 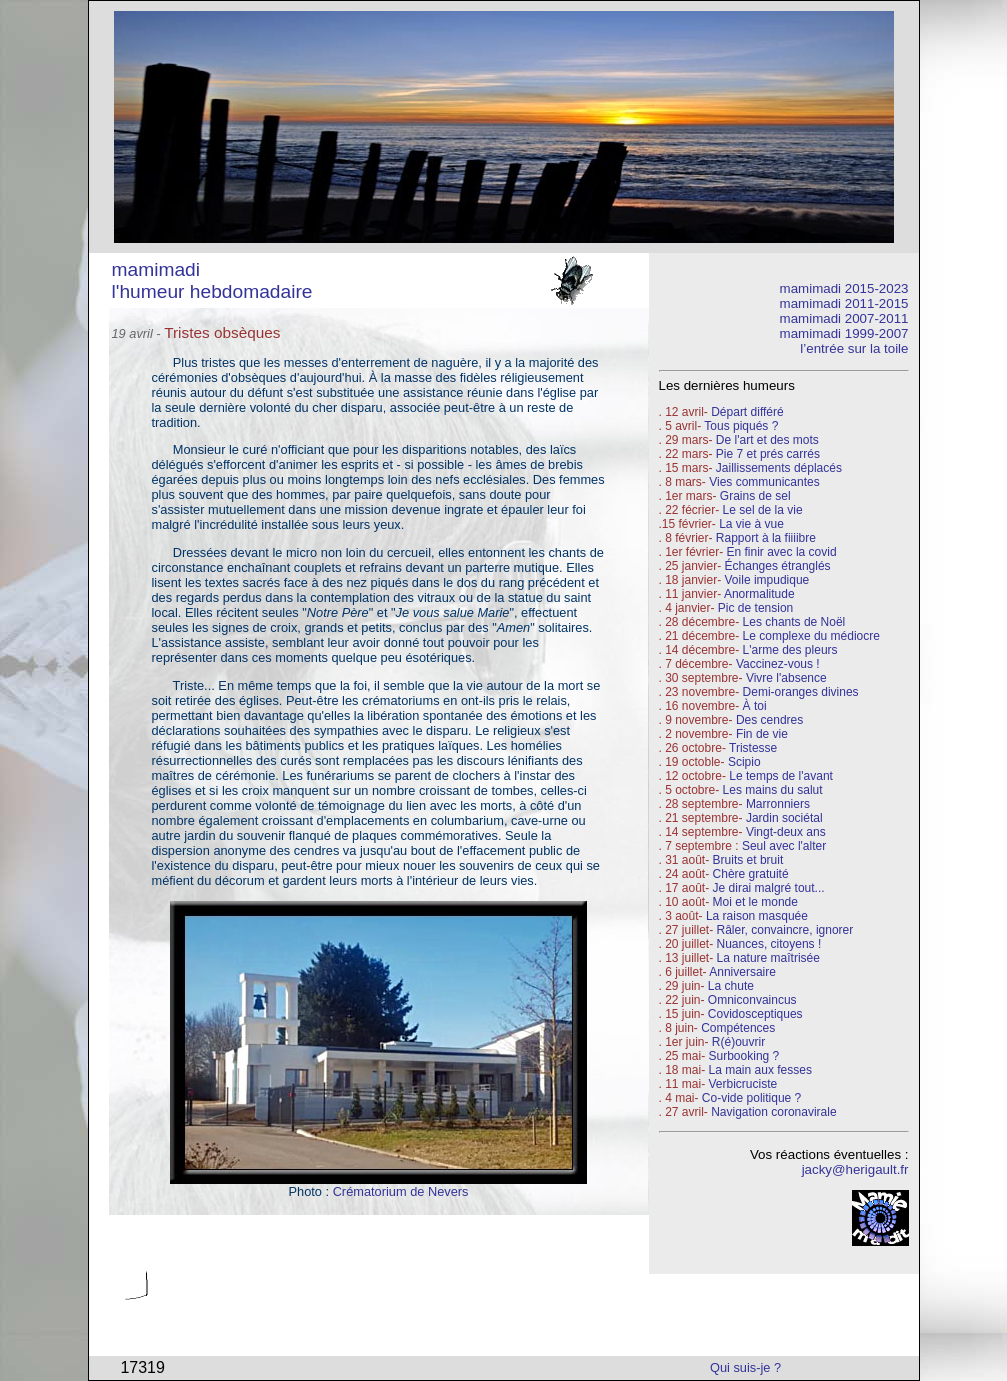 I want to click on Anormalitude, so click(x=759, y=594).